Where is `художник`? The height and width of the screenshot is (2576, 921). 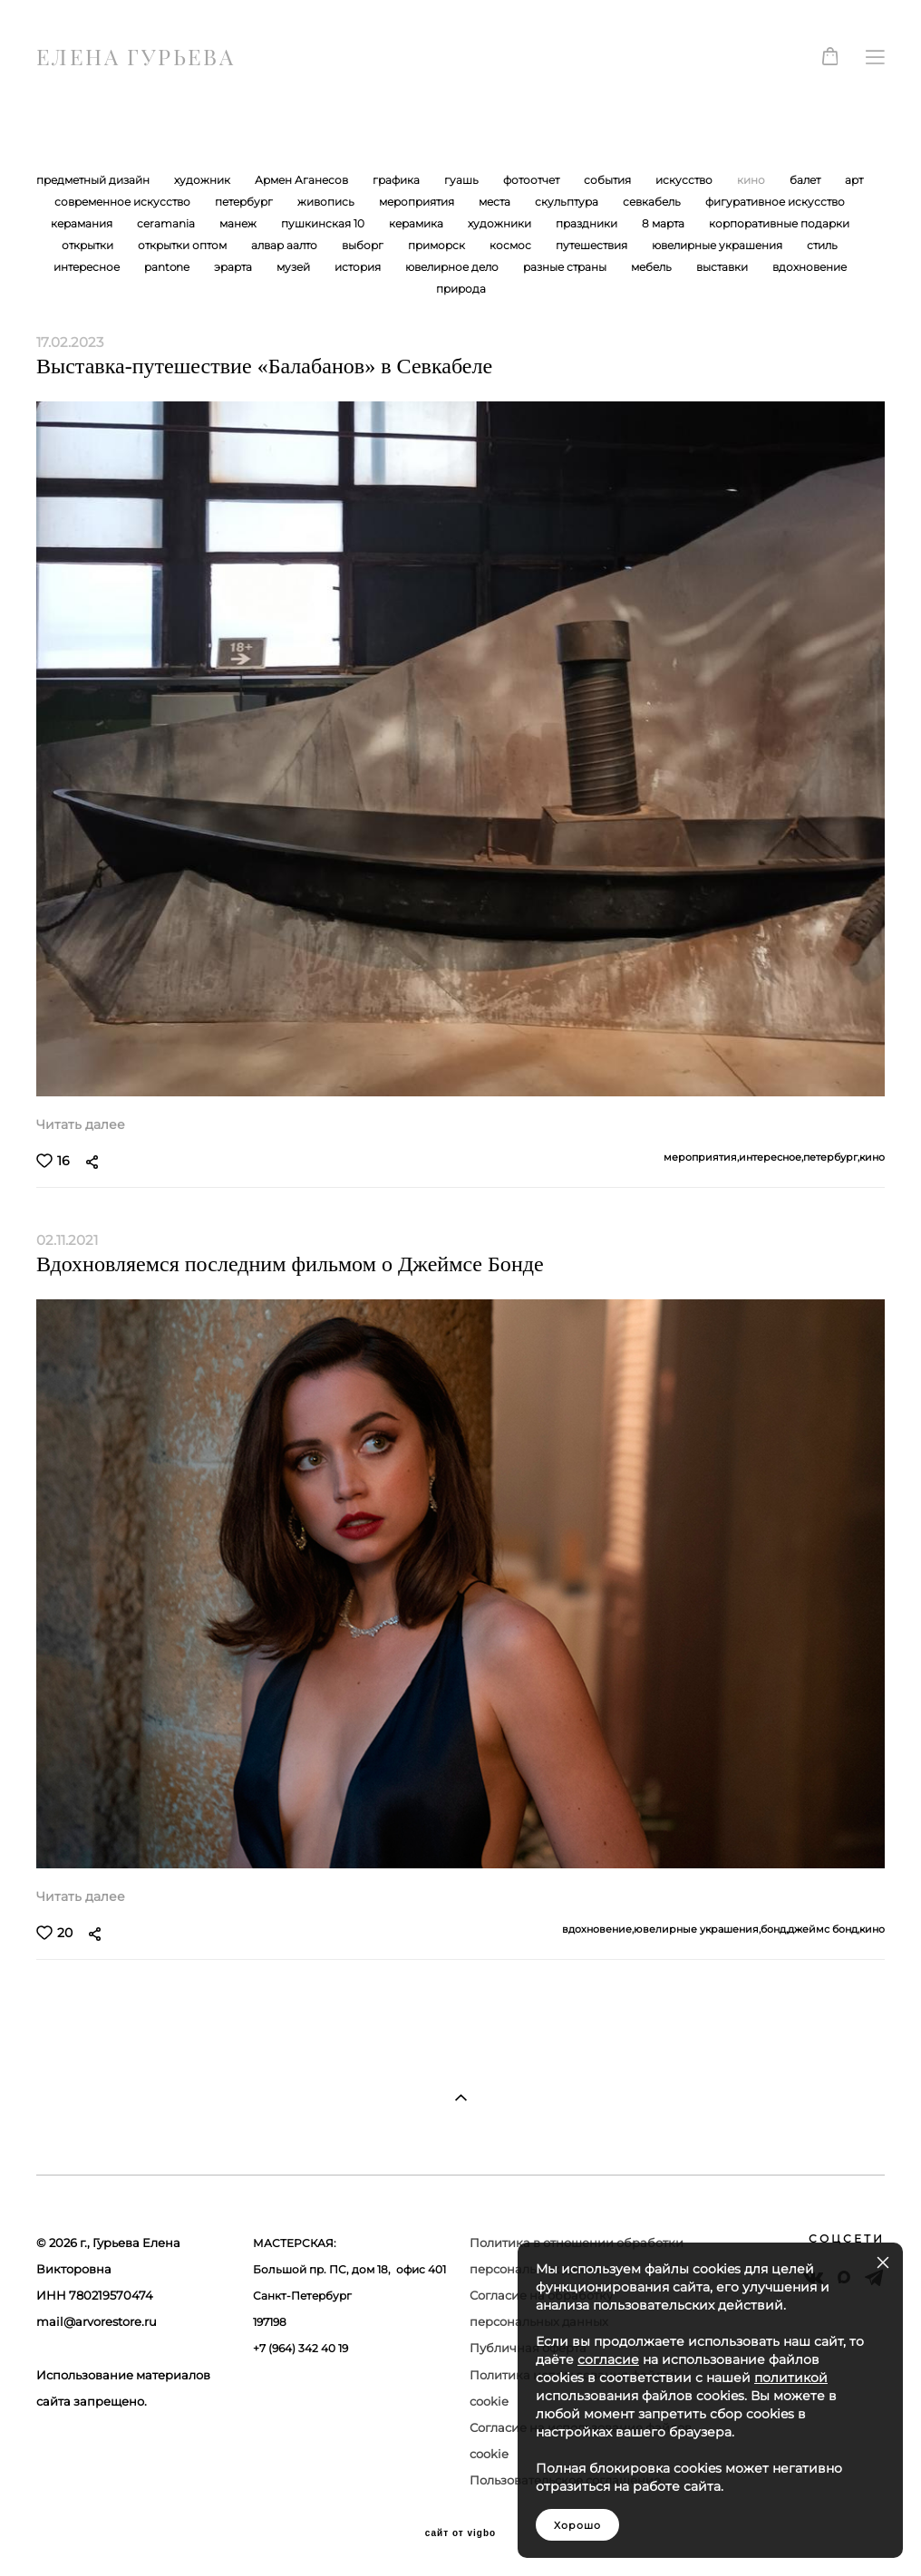
художник is located at coordinates (203, 180).